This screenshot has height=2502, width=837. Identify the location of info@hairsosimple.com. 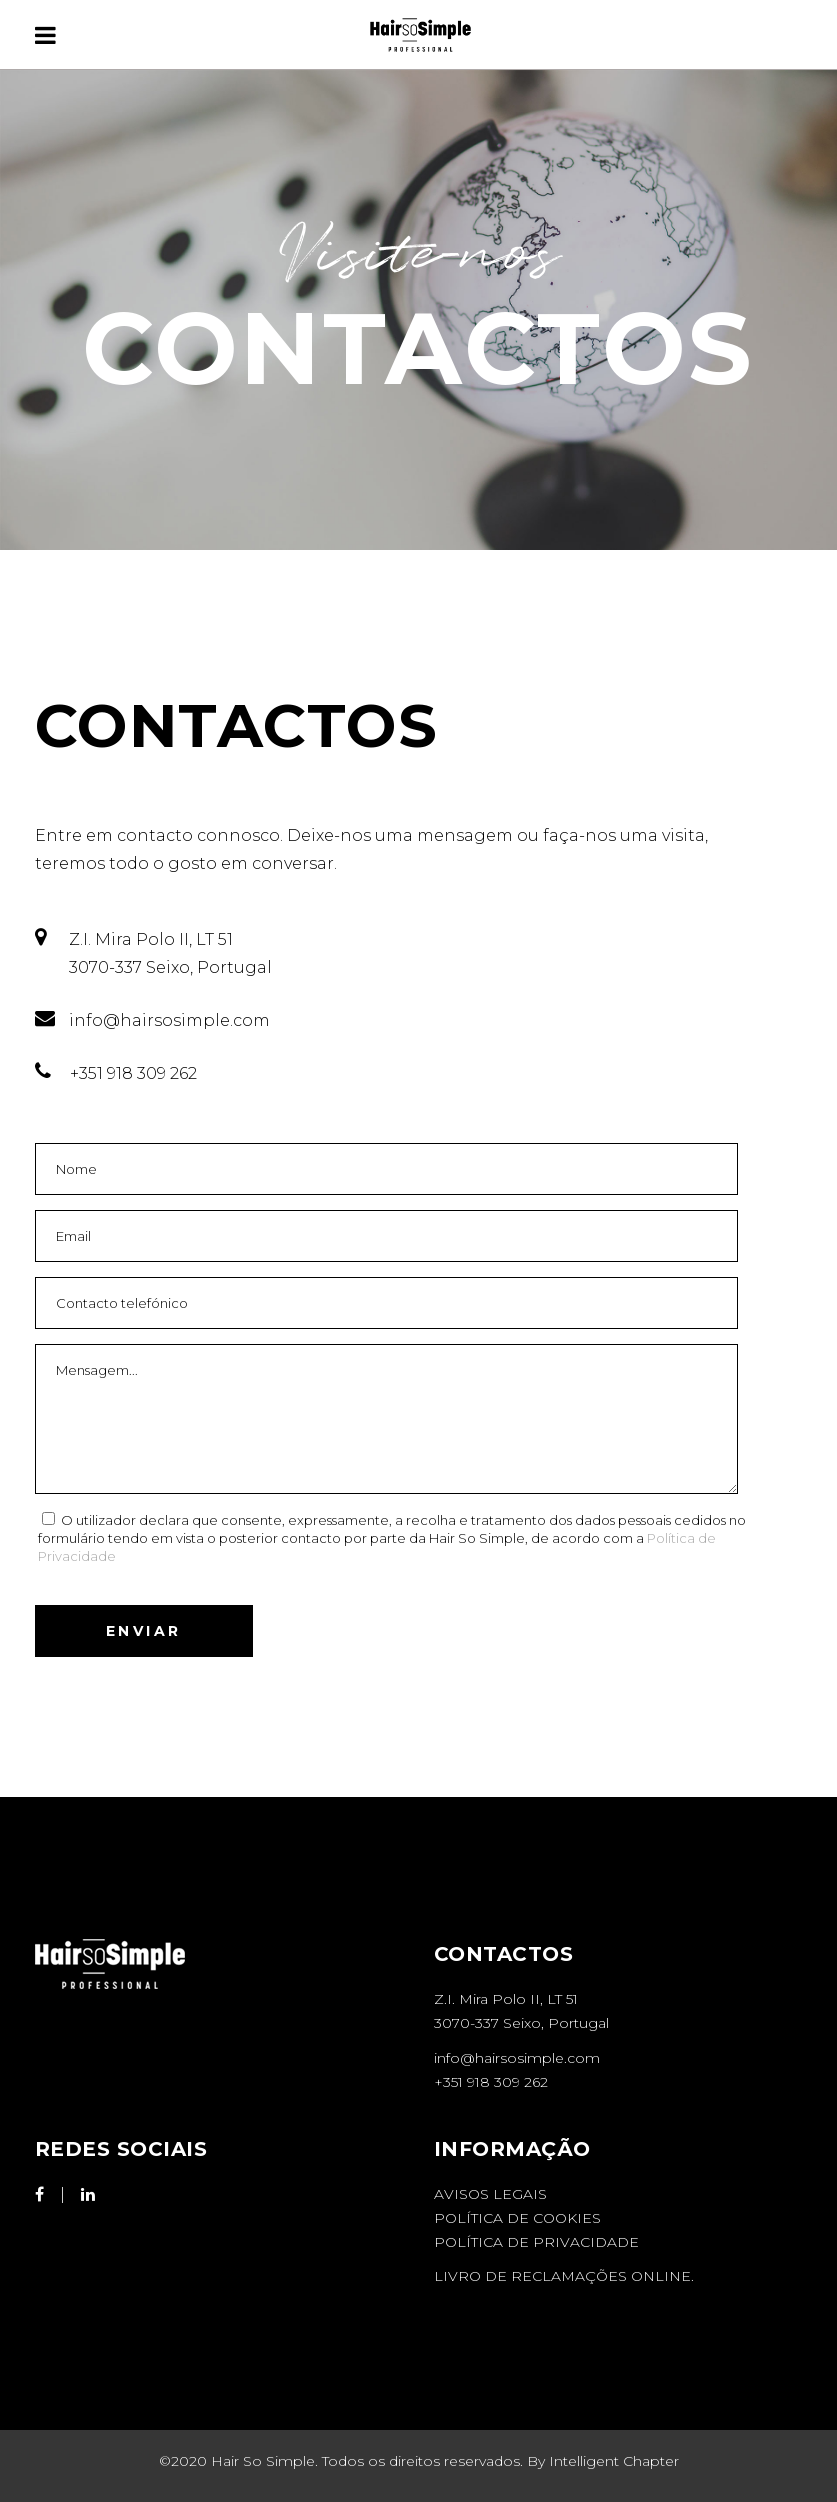
(517, 2058).